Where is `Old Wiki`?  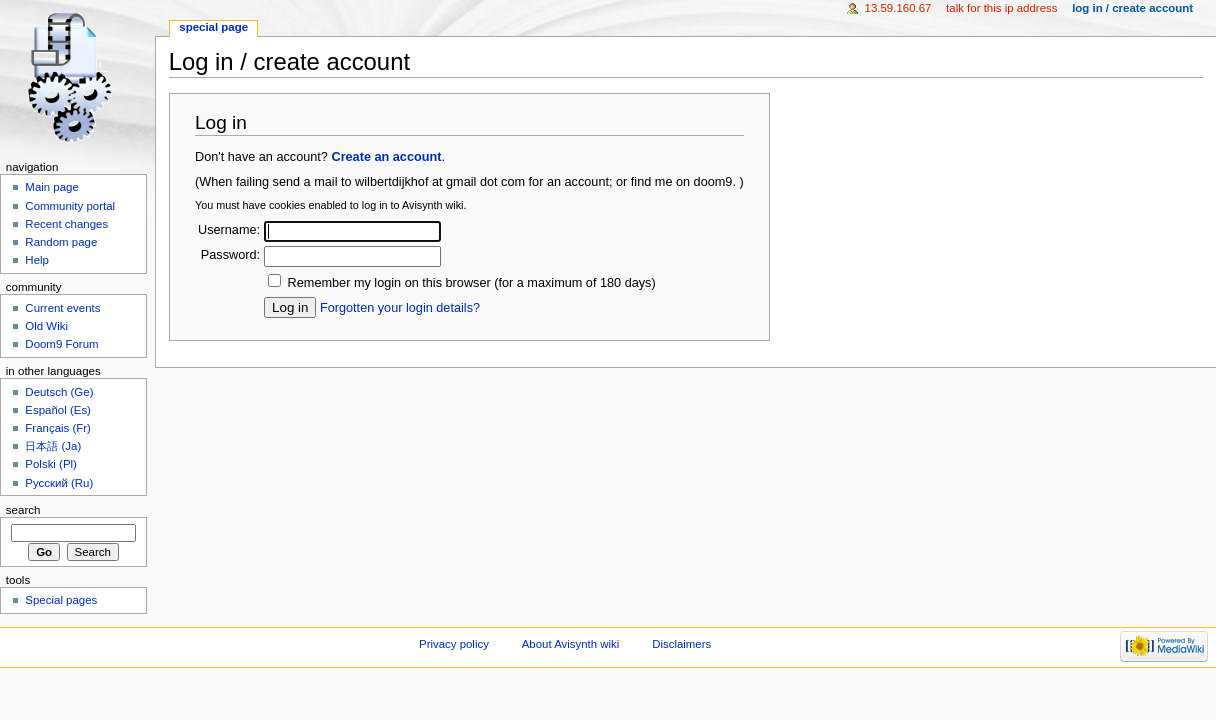
Old Wiki is located at coordinates (46, 326).